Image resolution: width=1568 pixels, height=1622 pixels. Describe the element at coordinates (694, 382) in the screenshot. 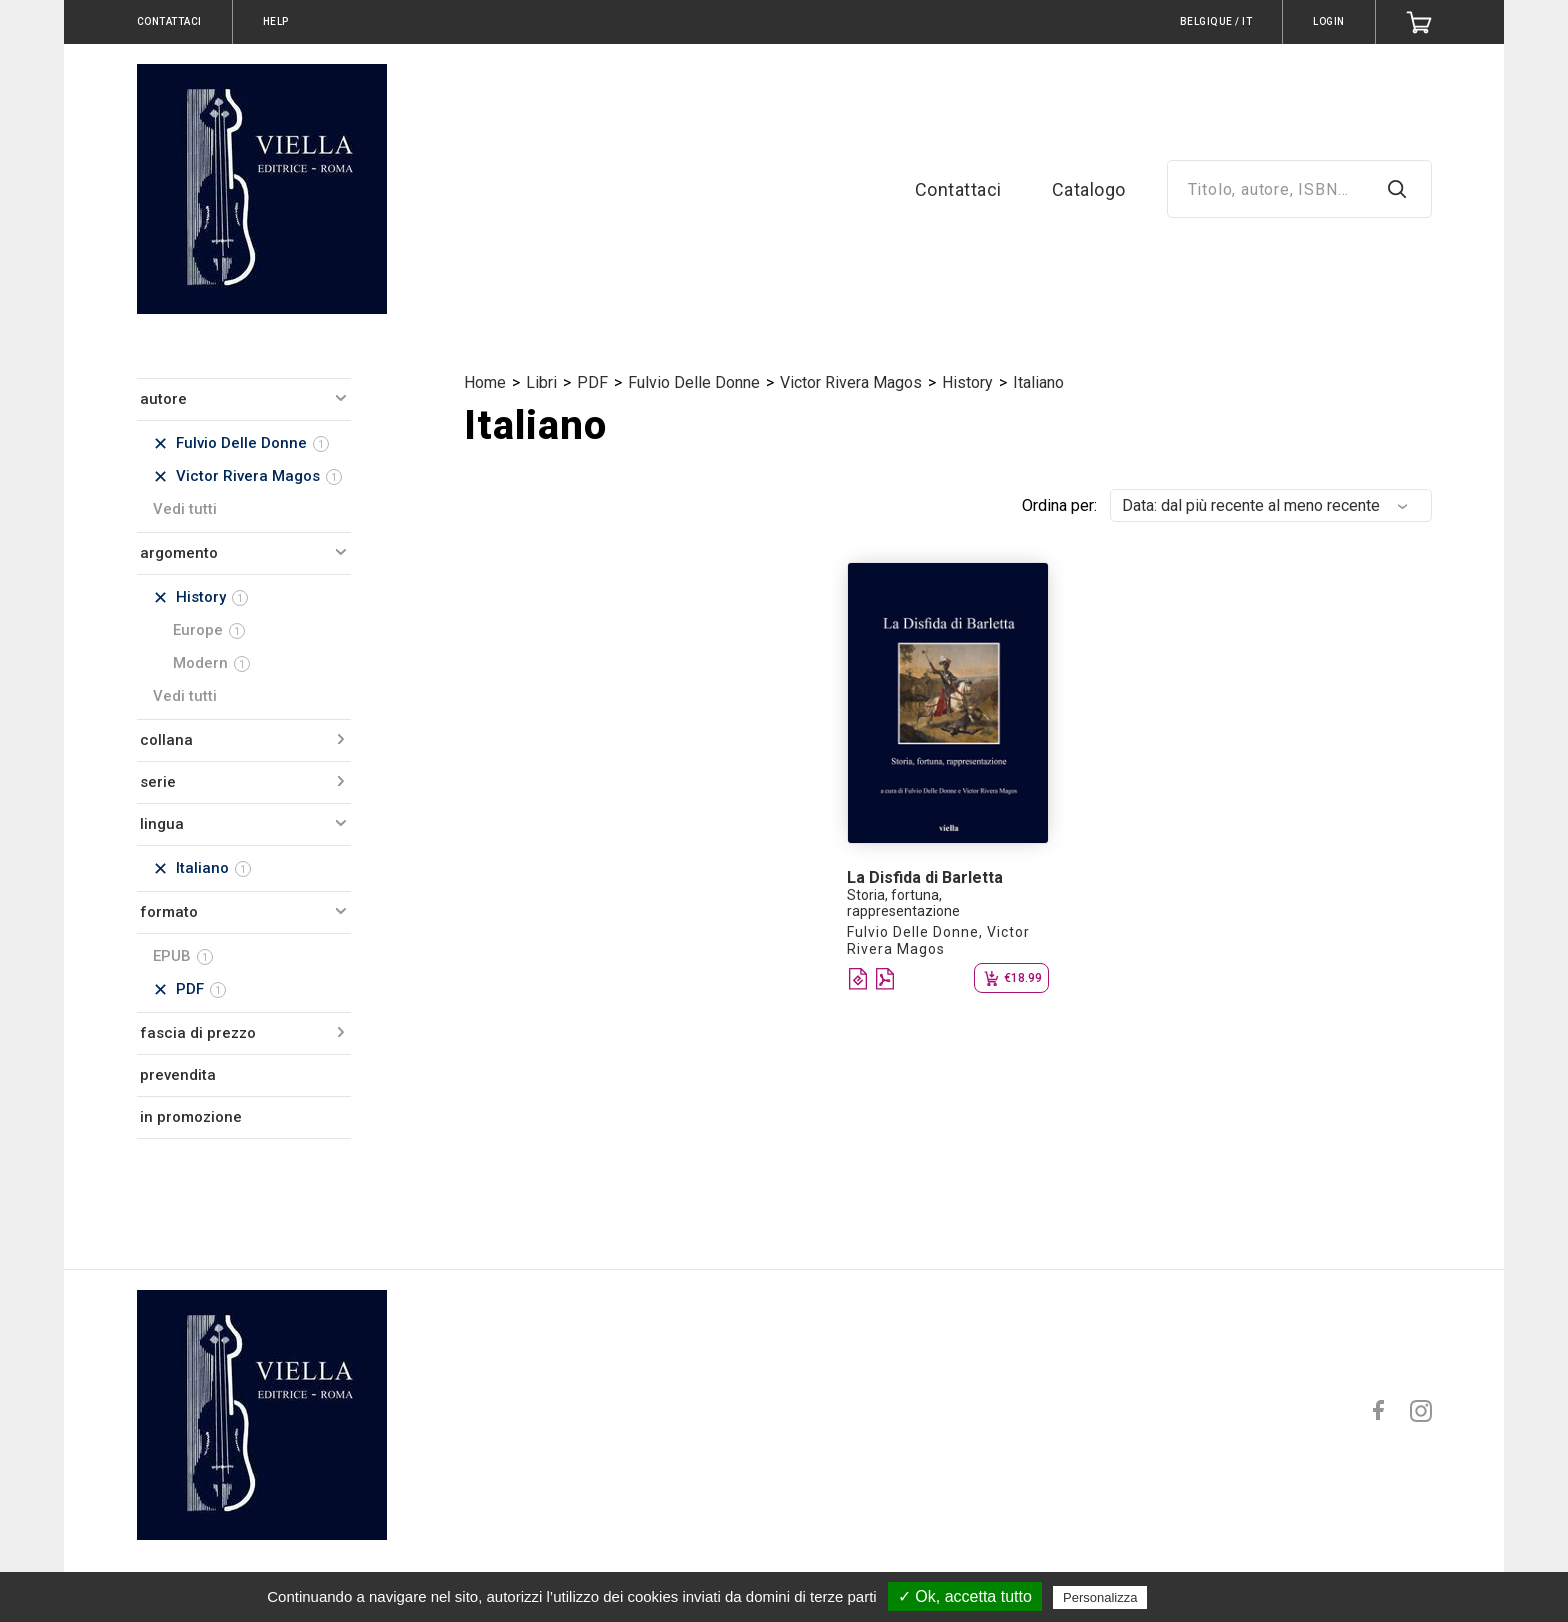

I see `Fulvio Delle Donne` at that location.